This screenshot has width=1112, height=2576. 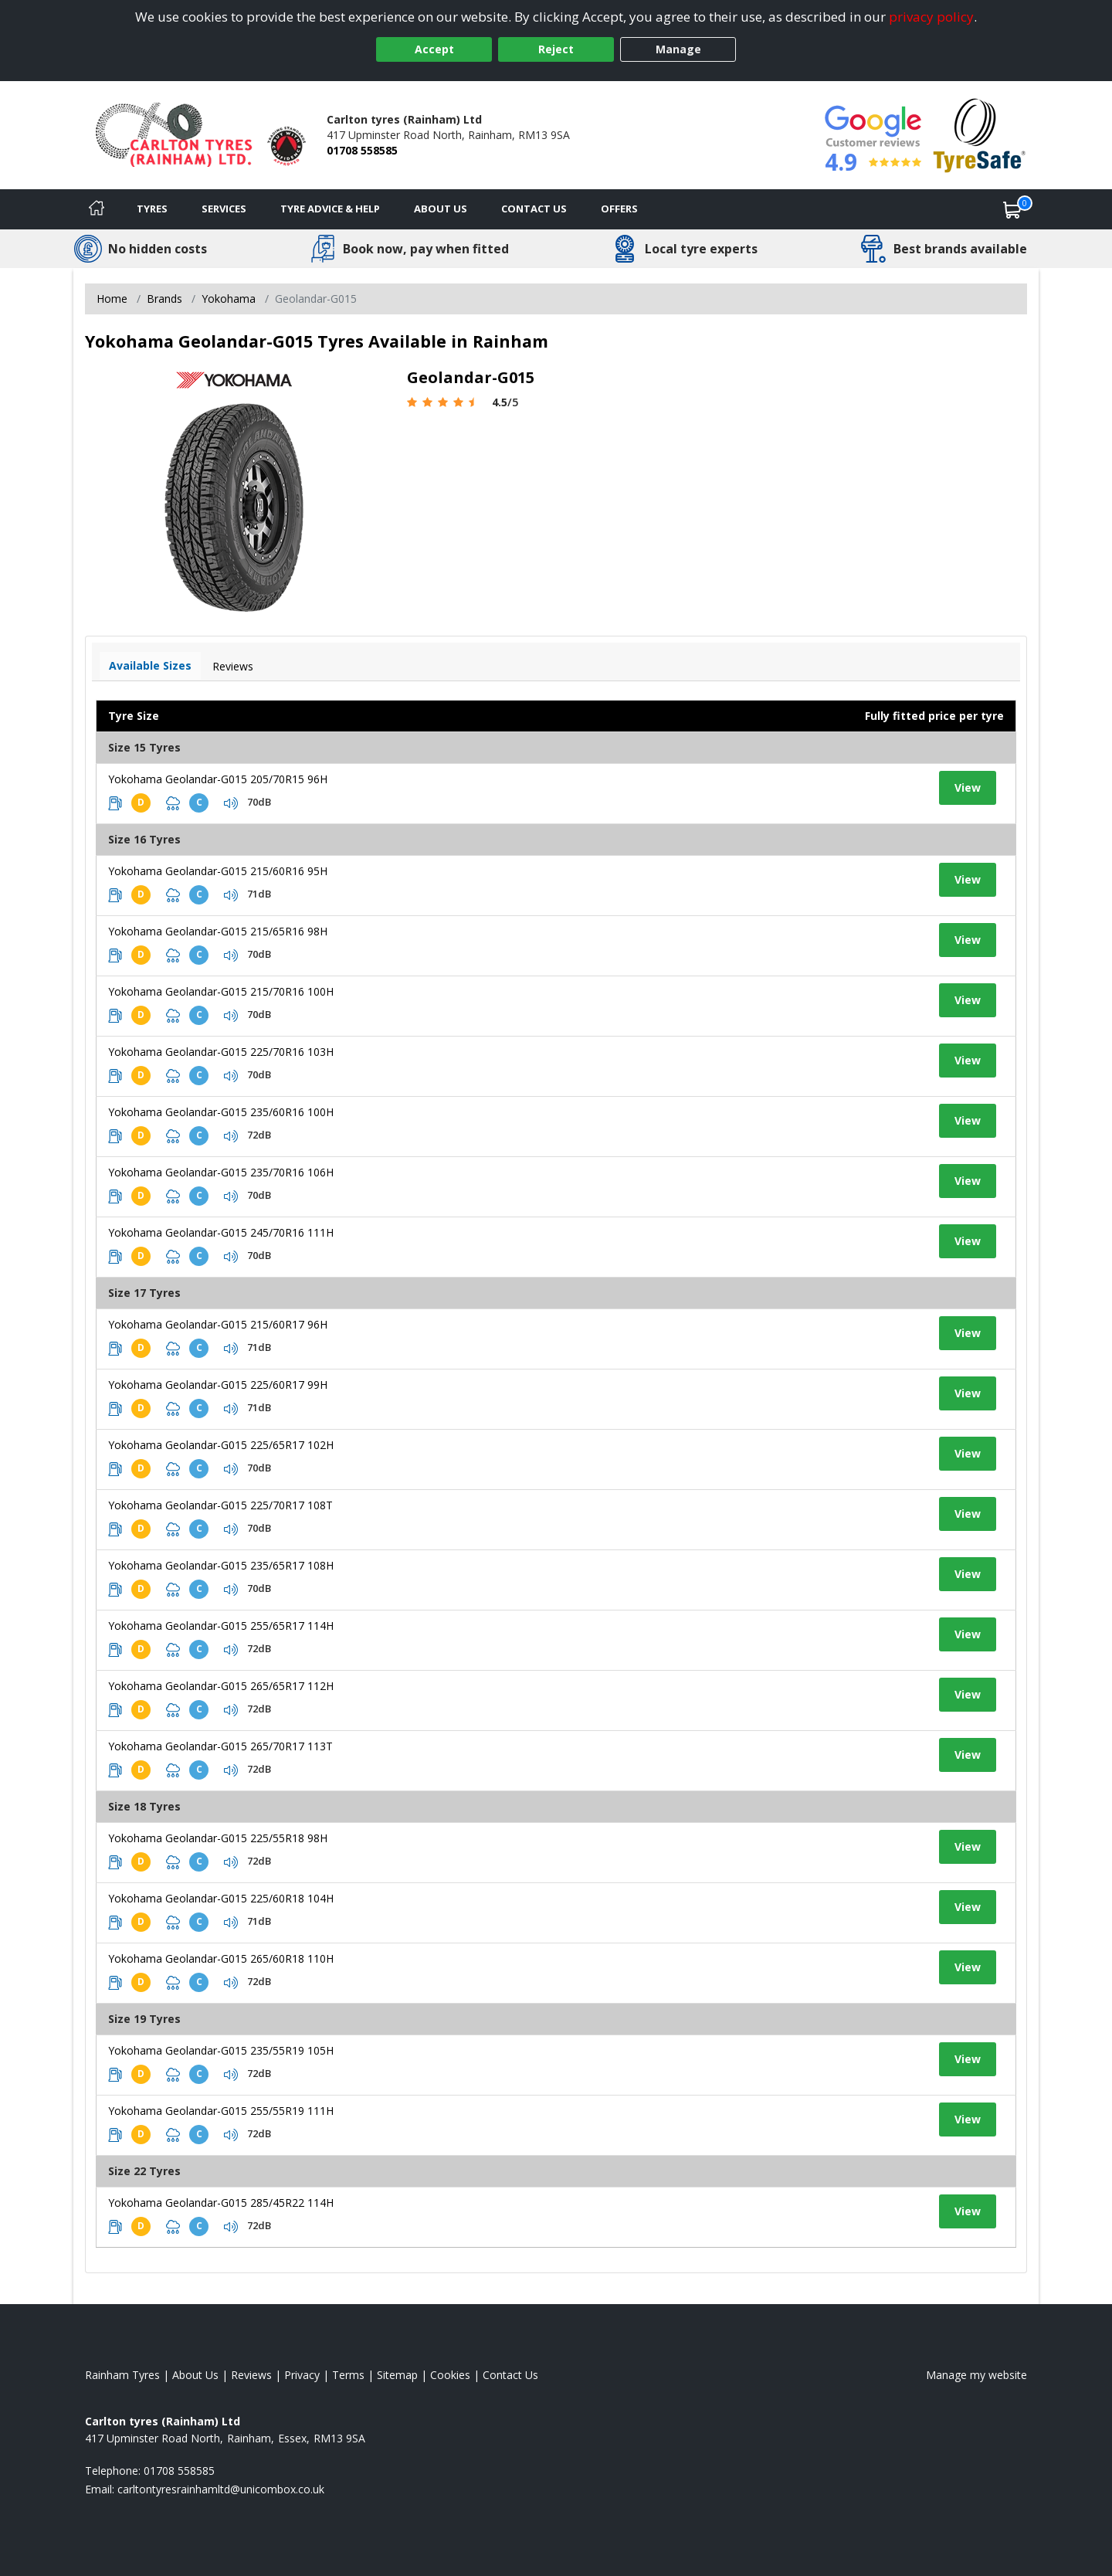 What do you see at coordinates (221, 1958) in the screenshot?
I see `Yokohama Geolandar-G015 265/60R18 110H [View tyre details]` at bounding box center [221, 1958].